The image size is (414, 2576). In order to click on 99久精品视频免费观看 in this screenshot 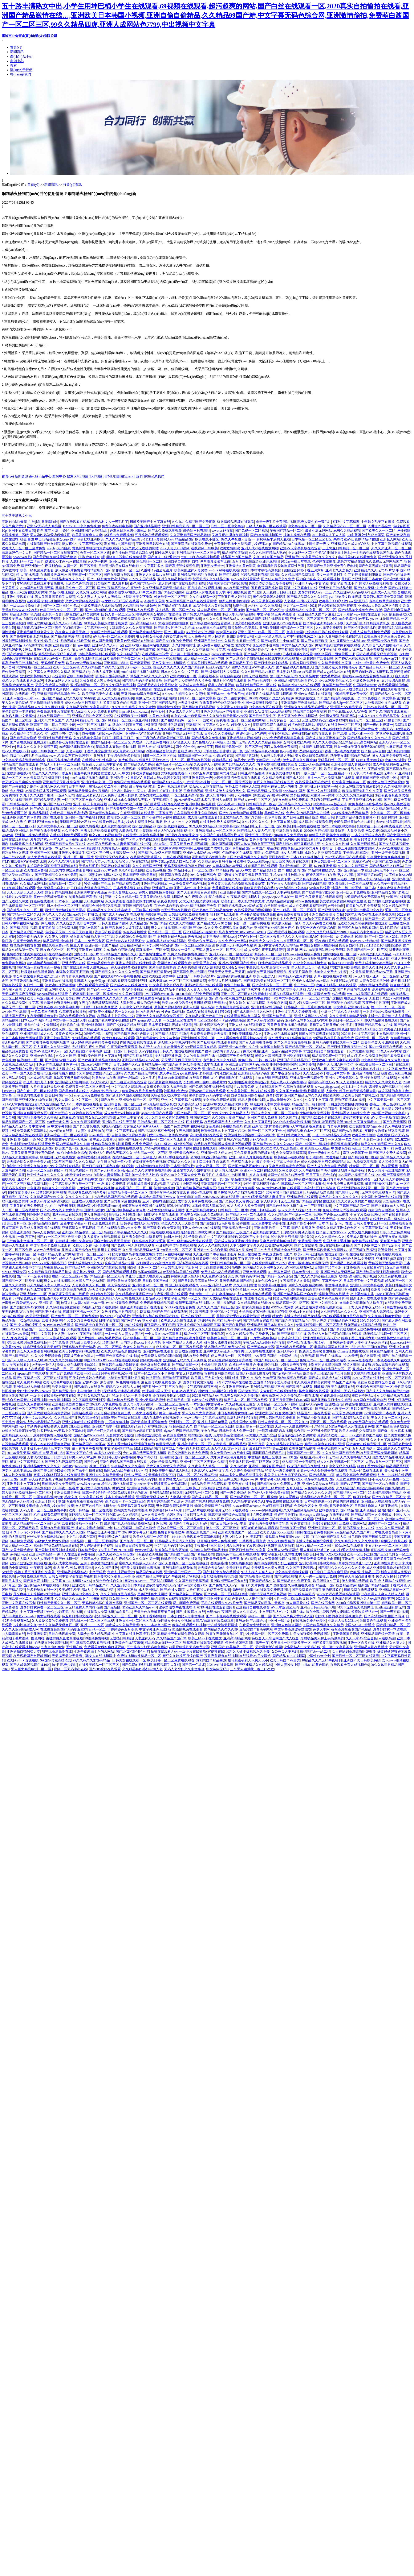, I will do `click(381, 1020)`.